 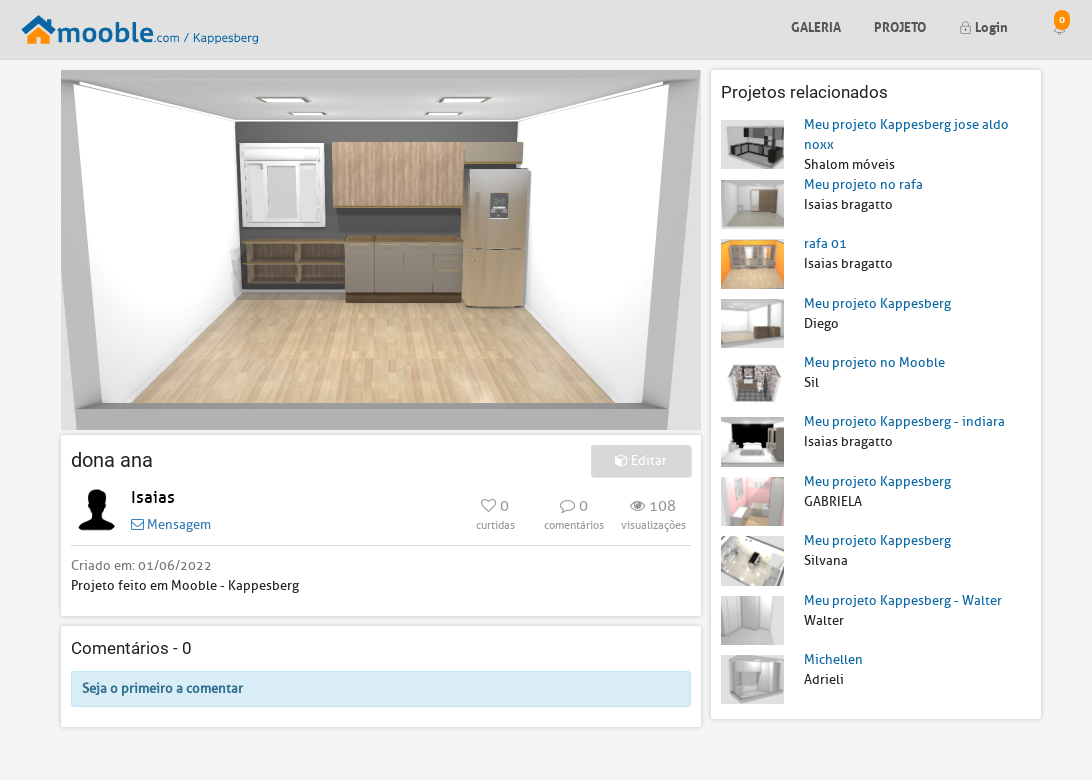 I want to click on Login, so click(x=983, y=25).